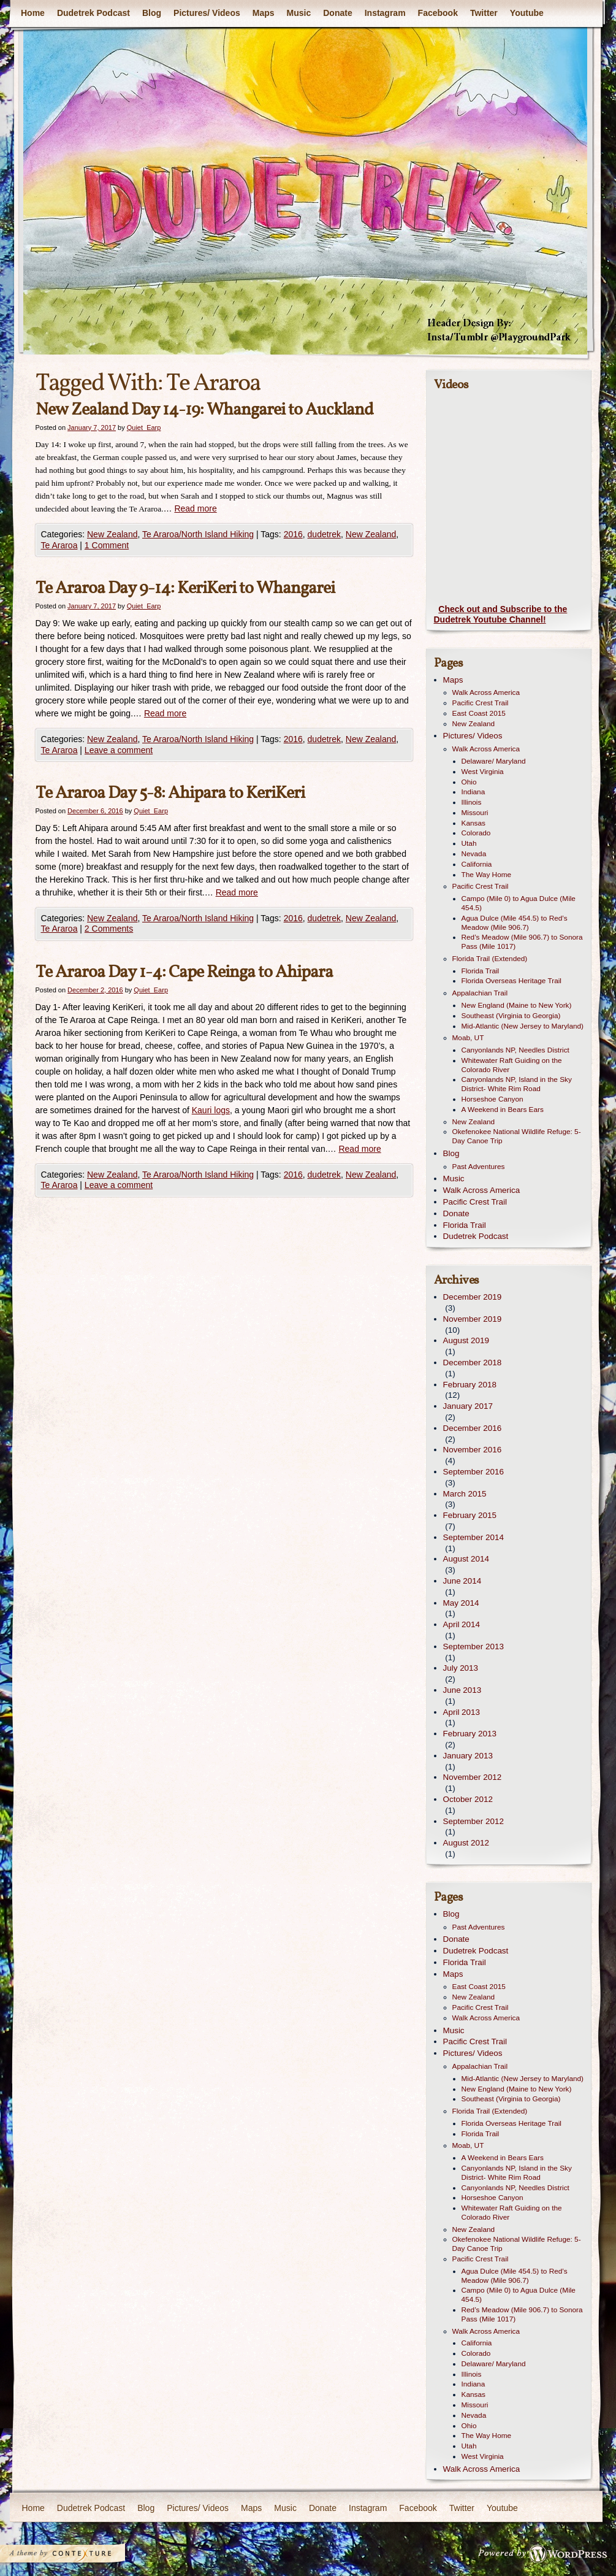  What do you see at coordinates (437, 13) in the screenshot?
I see `Facebook` at bounding box center [437, 13].